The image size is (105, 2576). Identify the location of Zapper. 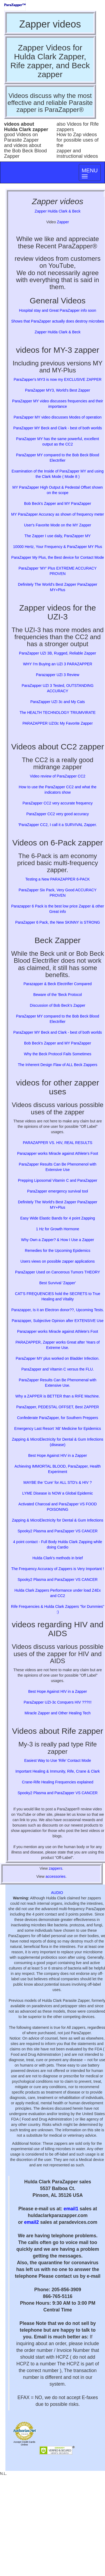
(63, 222).